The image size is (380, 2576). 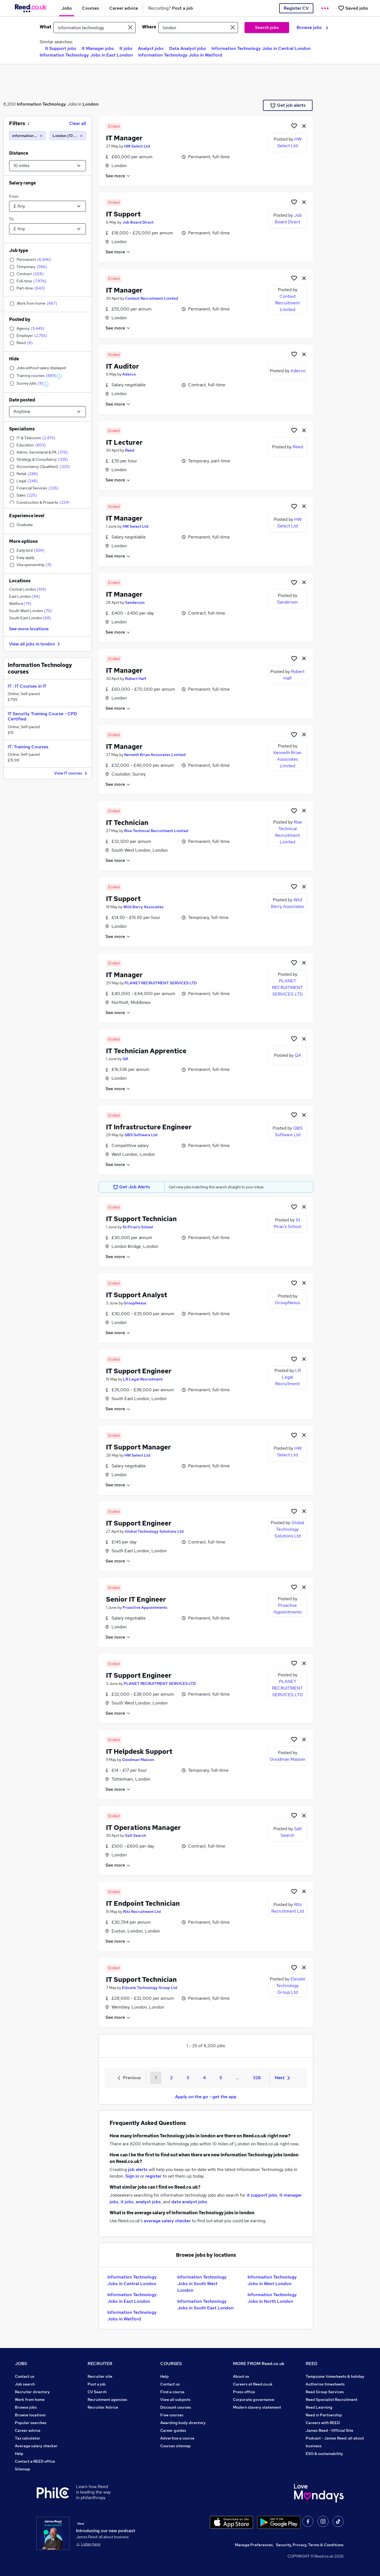 I want to click on IT Technician Apprentice, so click(x=146, y=1051).